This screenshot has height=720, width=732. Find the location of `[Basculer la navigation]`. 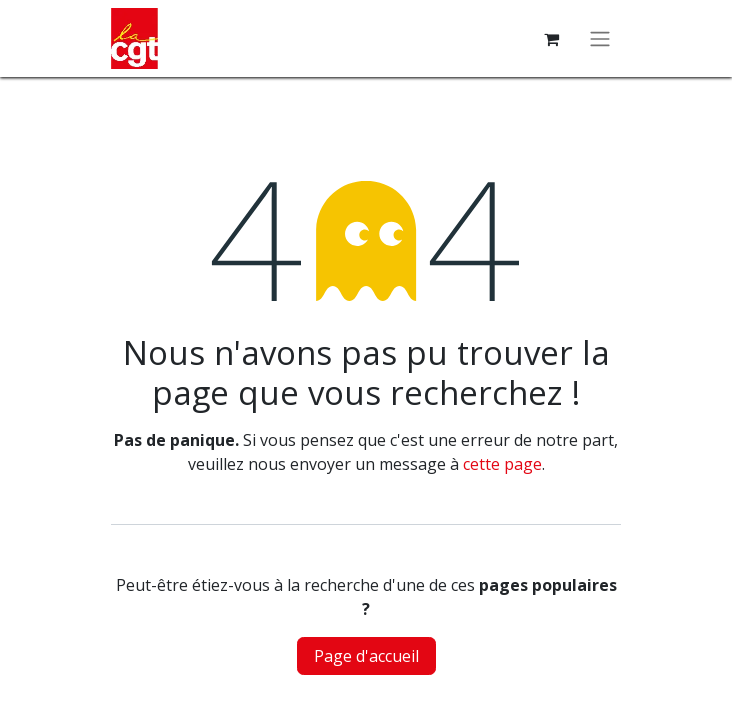

[Basculer la navigation] is located at coordinates (600, 39).